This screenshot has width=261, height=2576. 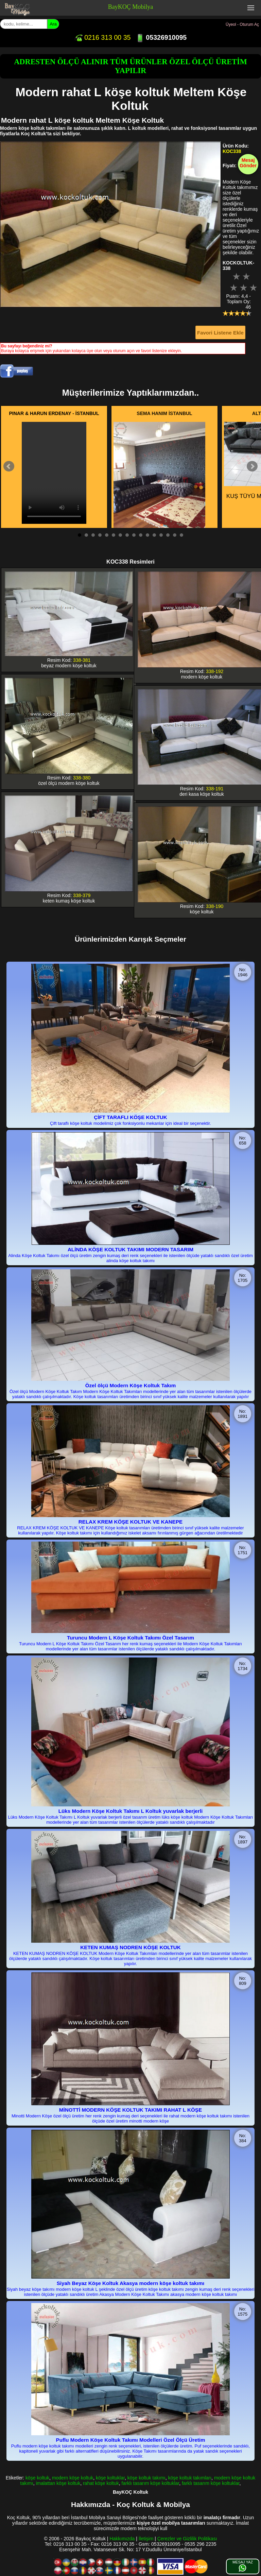 I want to click on 13, so click(x=161, y=535).